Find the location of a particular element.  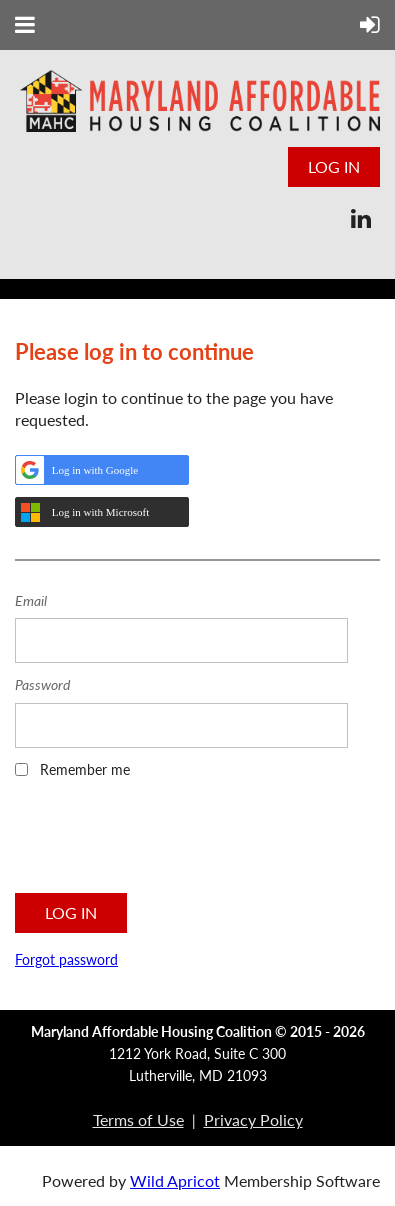

[presentation] is located at coordinates (167, 842).